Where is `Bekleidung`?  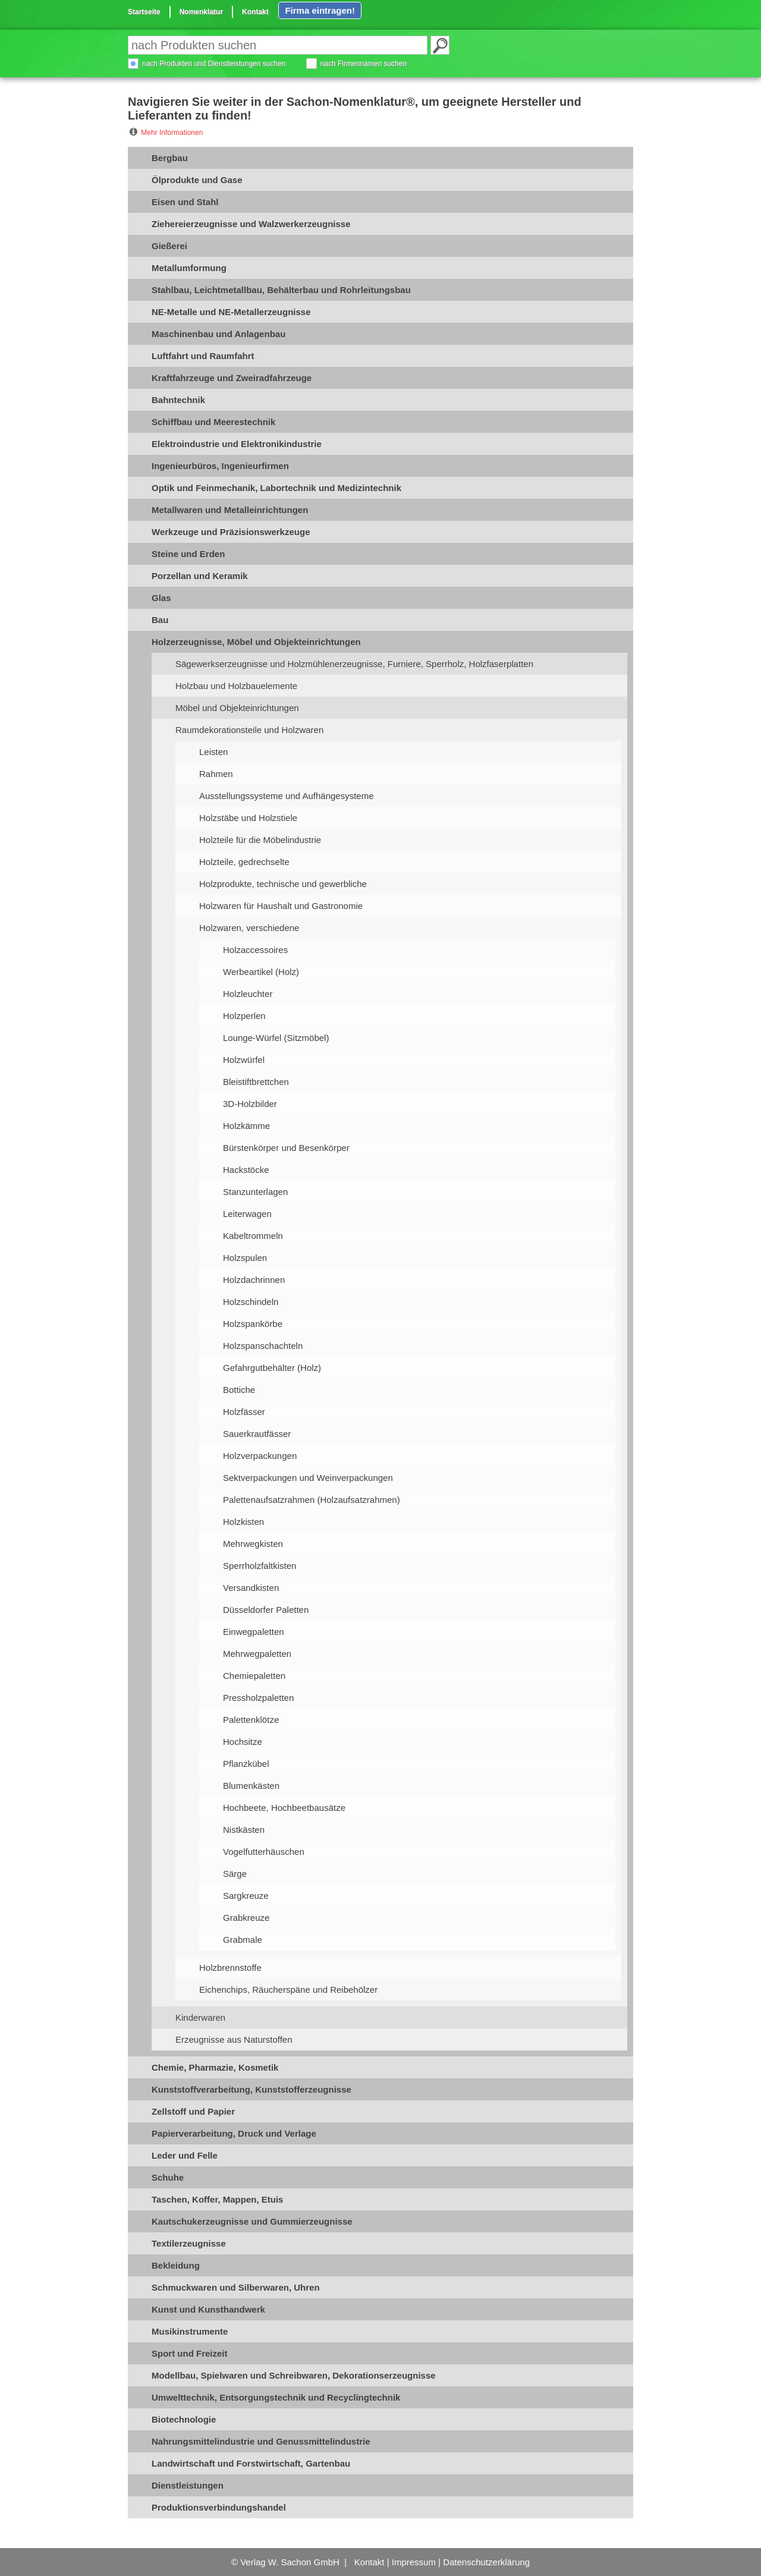
Bekleidung is located at coordinates (176, 2265).